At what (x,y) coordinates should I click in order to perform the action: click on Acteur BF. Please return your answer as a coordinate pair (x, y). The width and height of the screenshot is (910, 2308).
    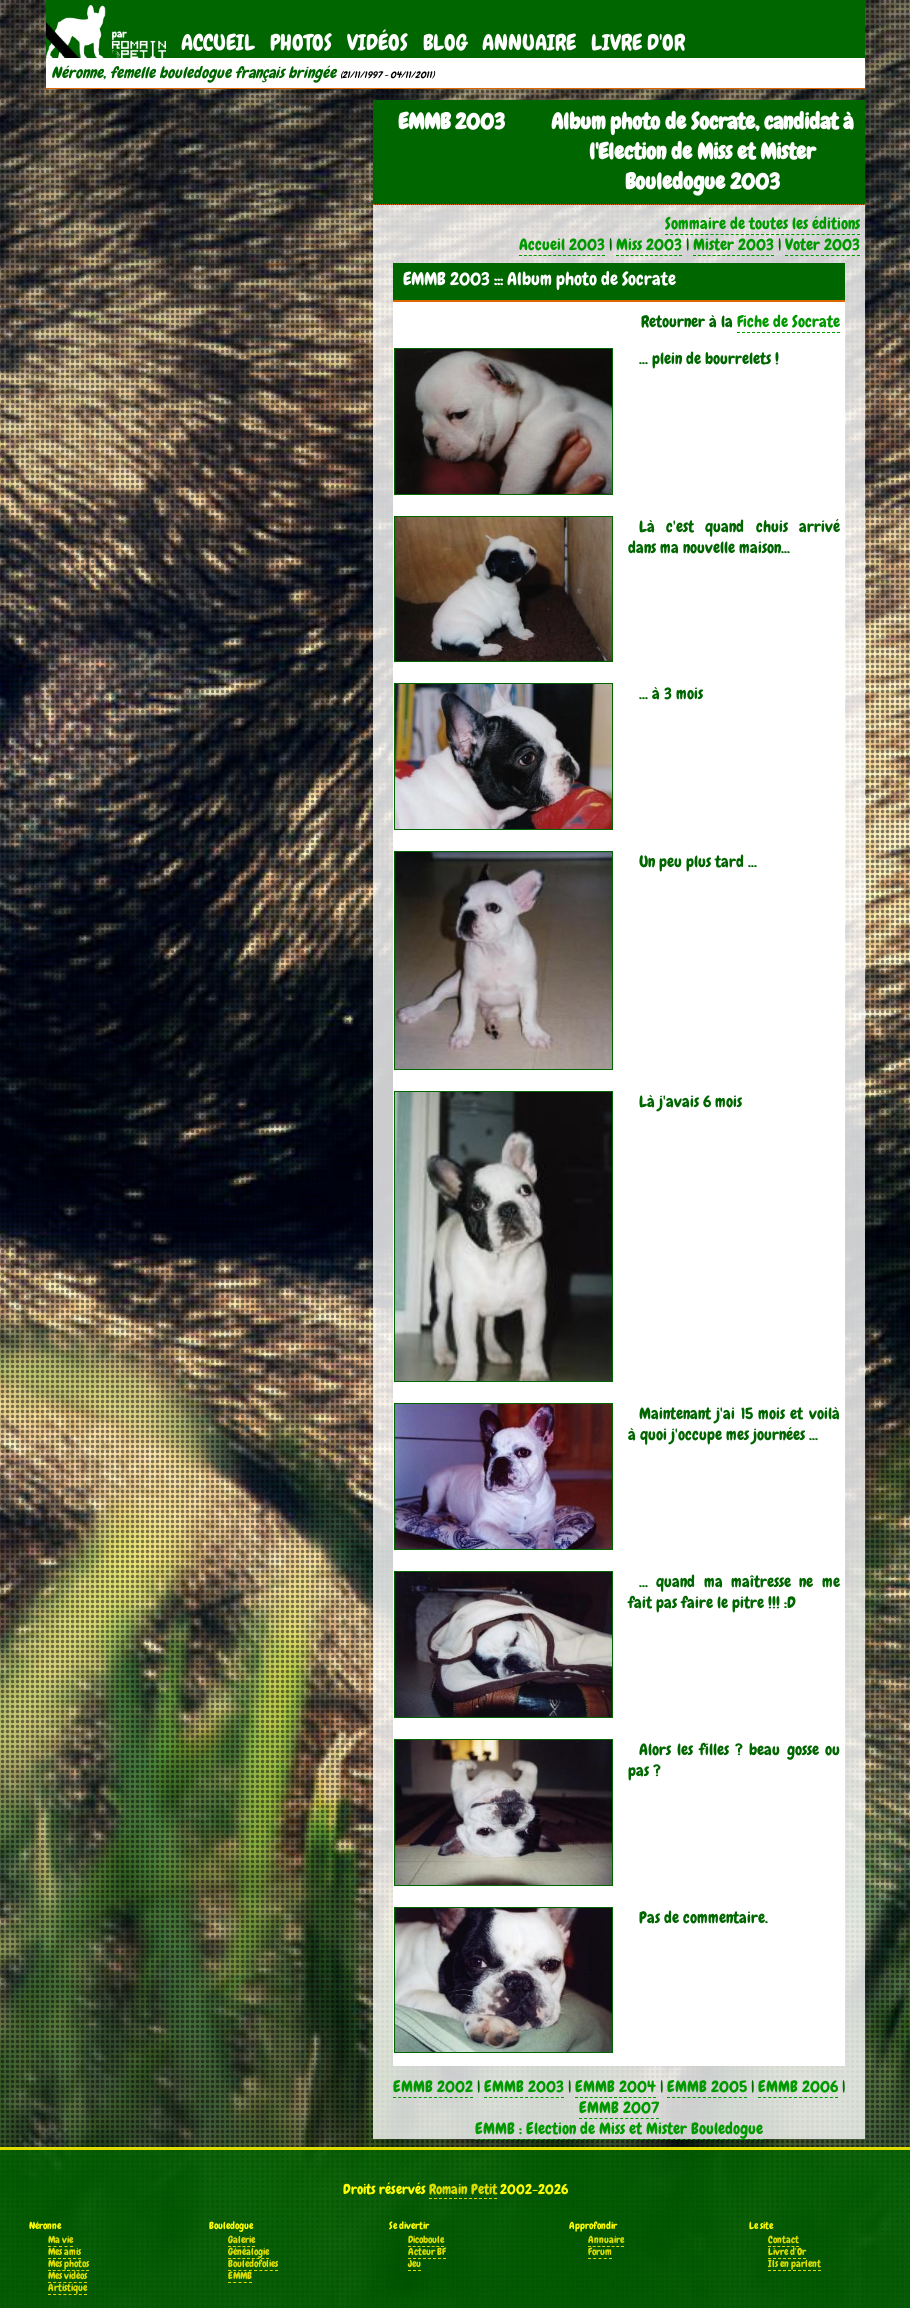
    Looking at the image, I should click on (427, 2252).